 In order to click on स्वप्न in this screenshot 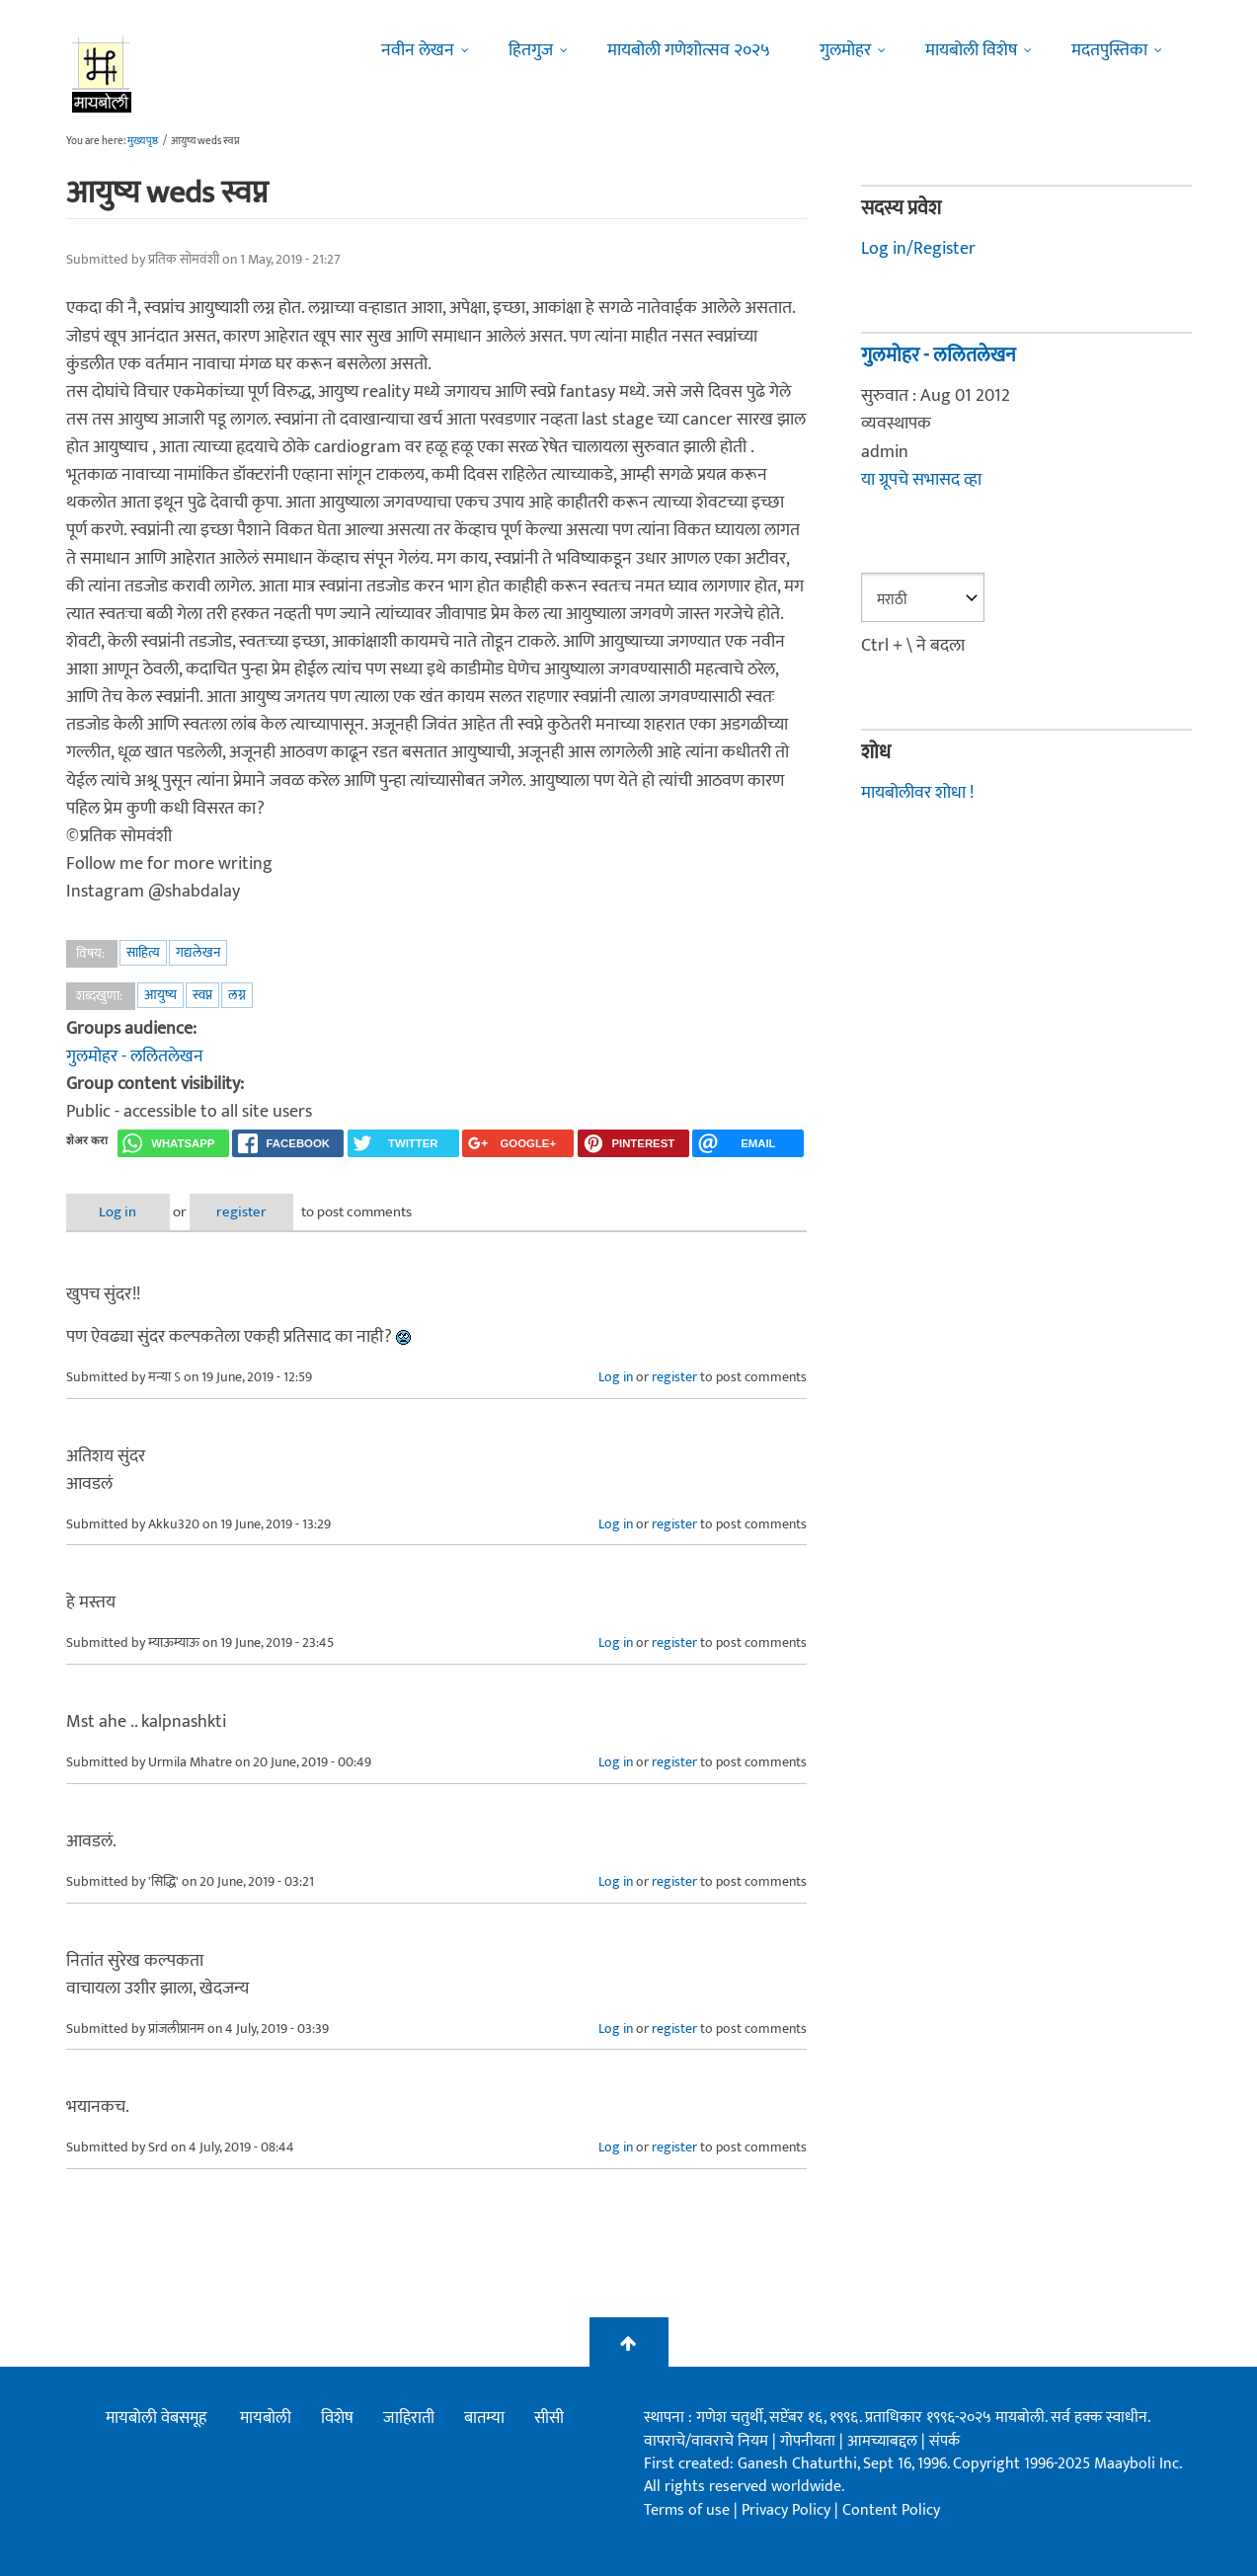, I will do `click(202, 994)`.